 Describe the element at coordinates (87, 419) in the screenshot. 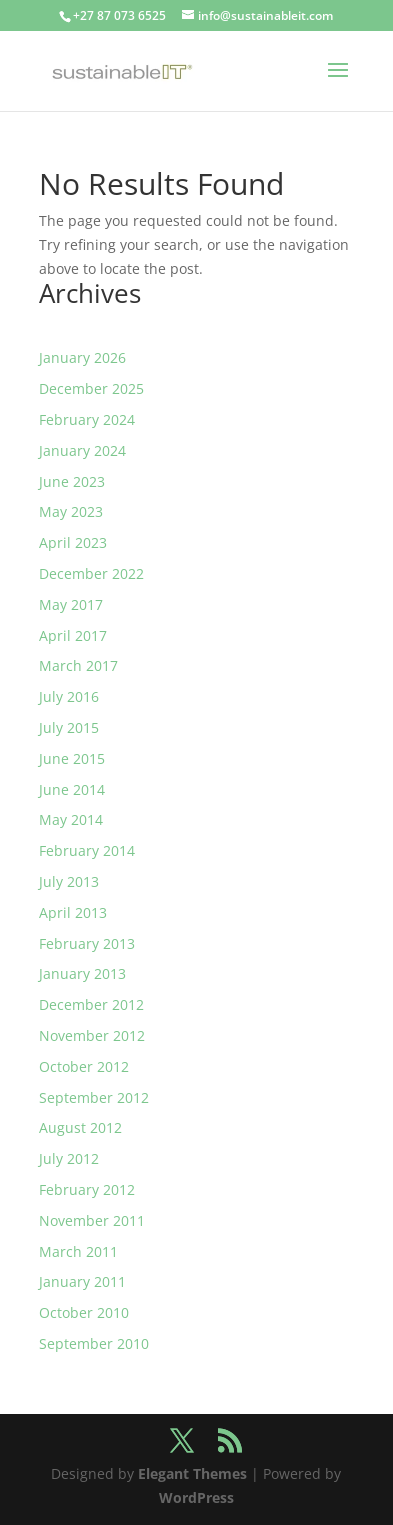

I see `February 2024` at that location.